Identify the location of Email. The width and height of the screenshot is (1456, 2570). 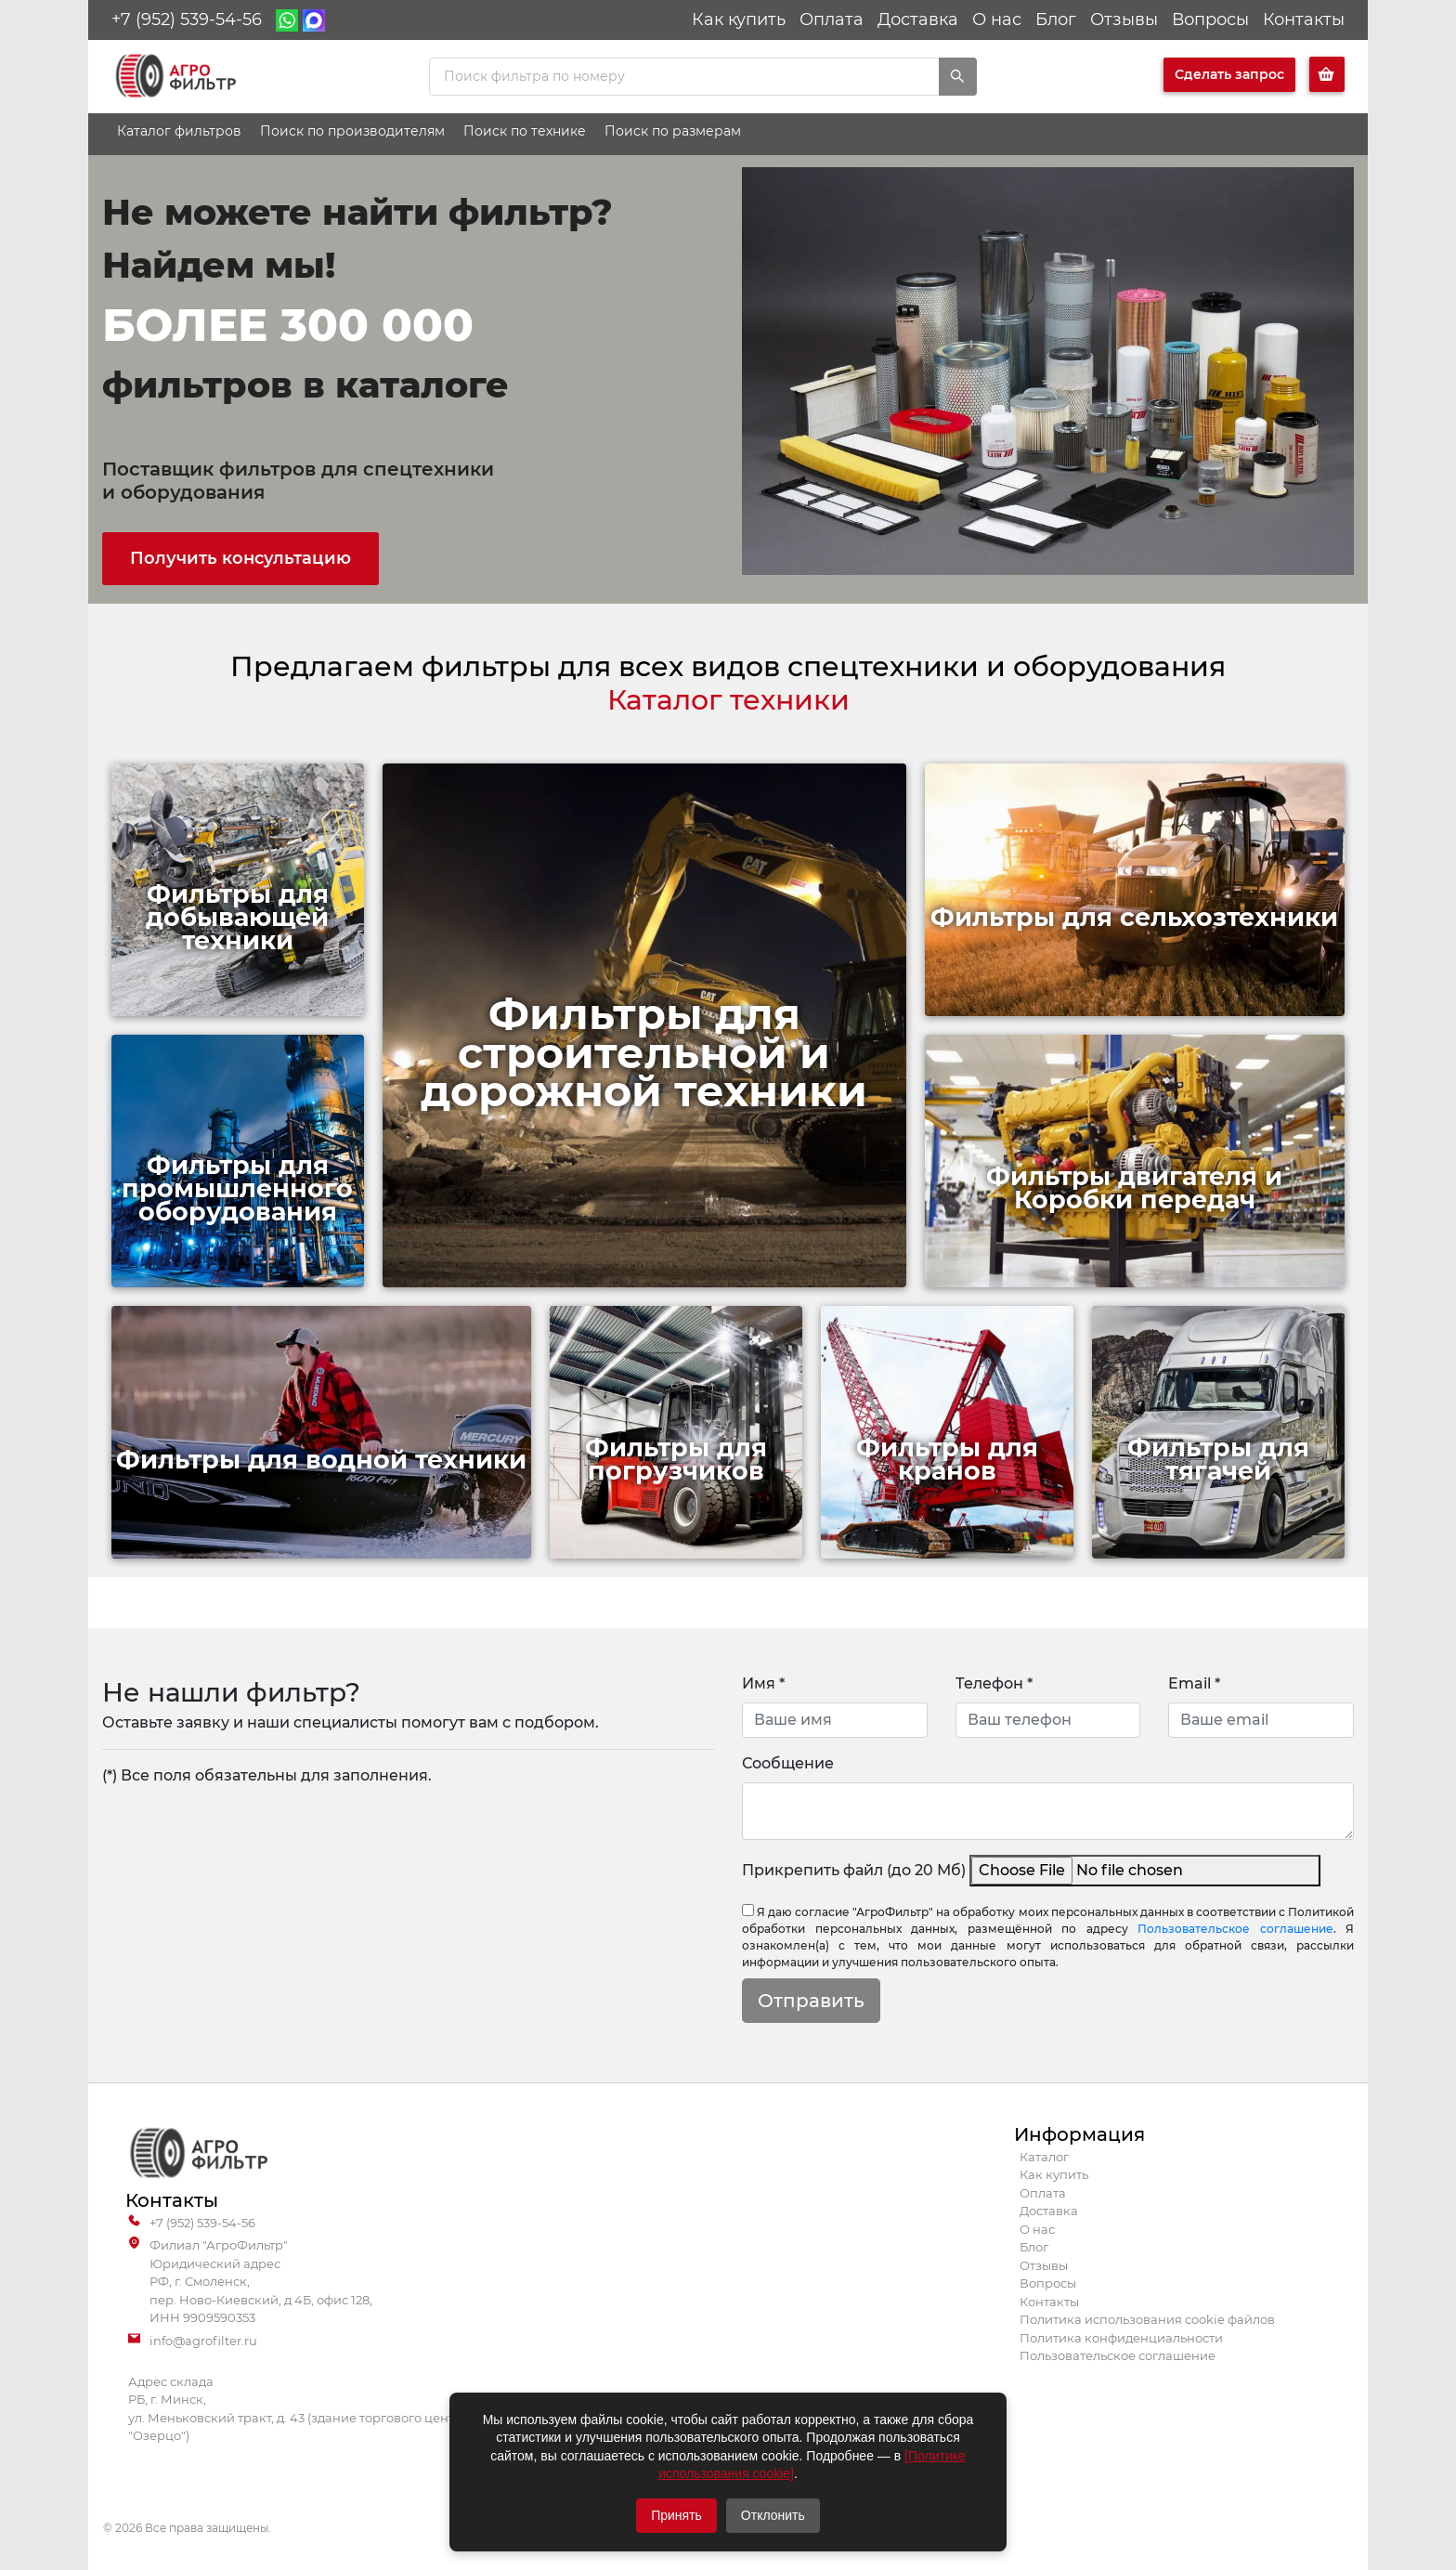
(1194, 1683).